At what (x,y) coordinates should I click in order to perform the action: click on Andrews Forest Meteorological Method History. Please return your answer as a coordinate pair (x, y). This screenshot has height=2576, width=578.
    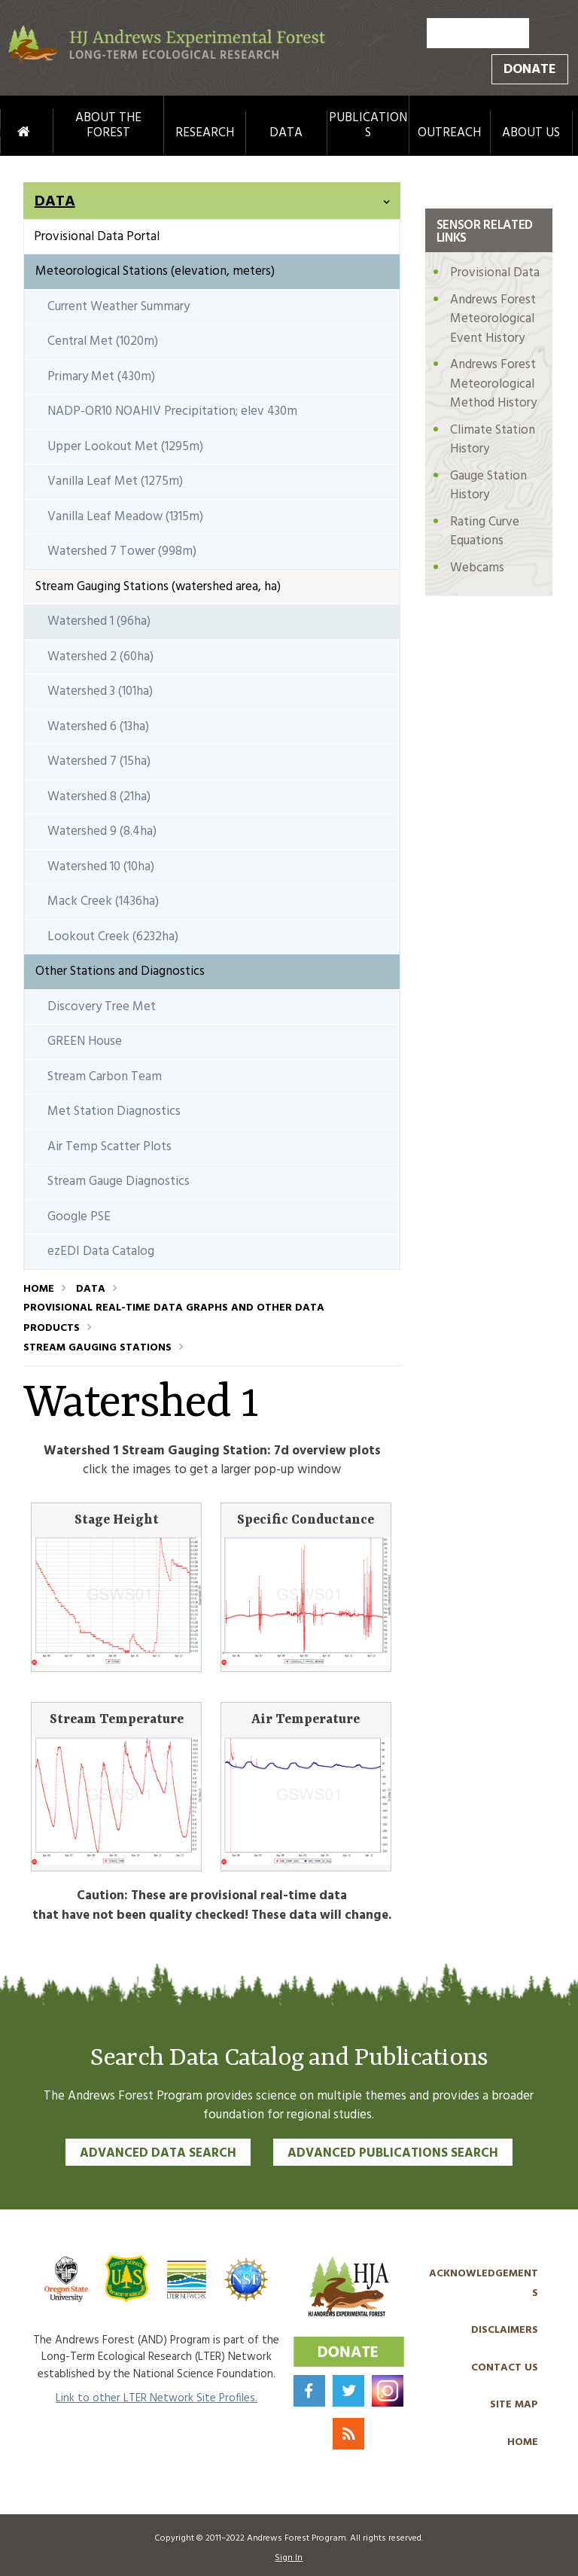
    Looking at the image, I should click on (493, 384).